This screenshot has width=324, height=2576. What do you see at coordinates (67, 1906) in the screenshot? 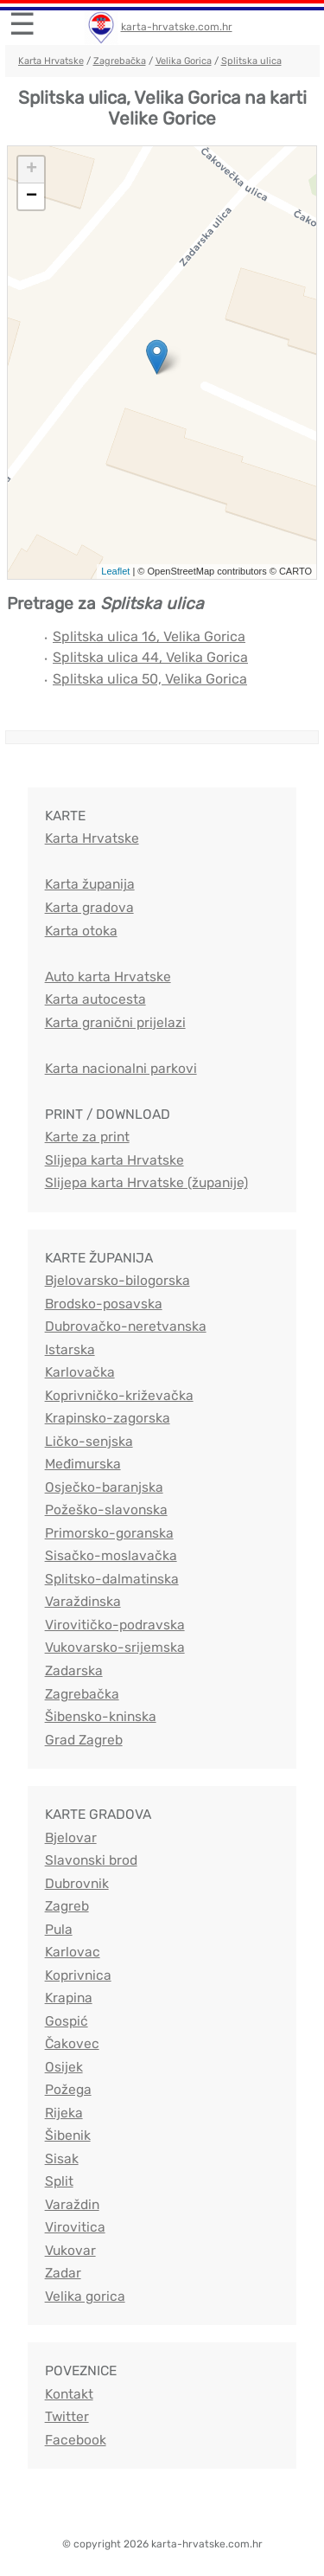
I see `Zagreb` at bounding box center [67, 1906].